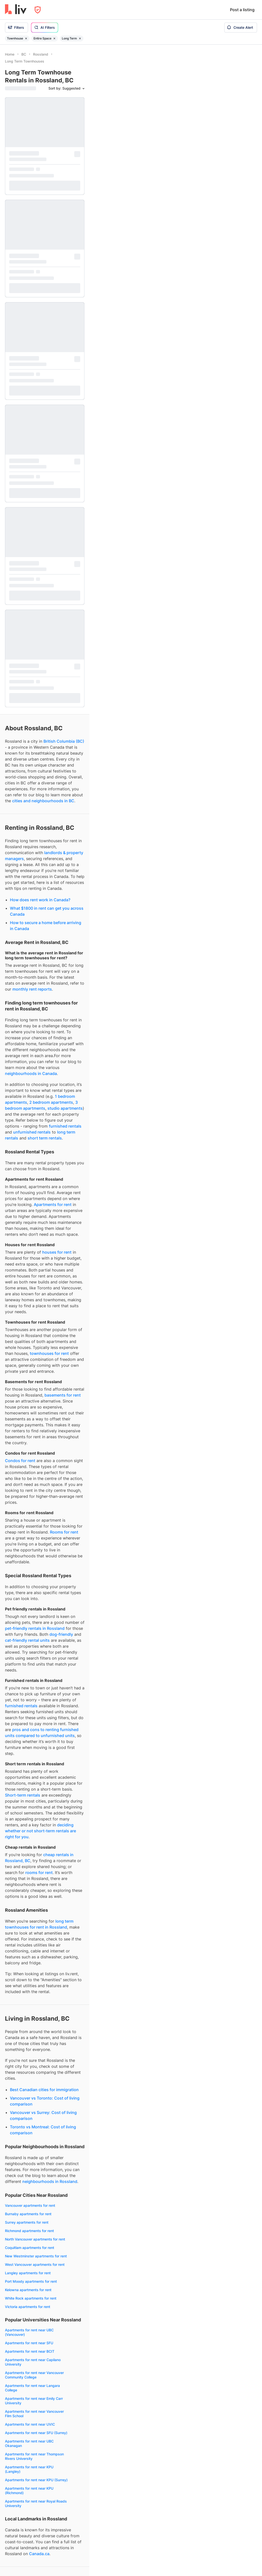  Describe the element at coordinates (62, 785) in the screenshot. I see `basements for rent` at that location.